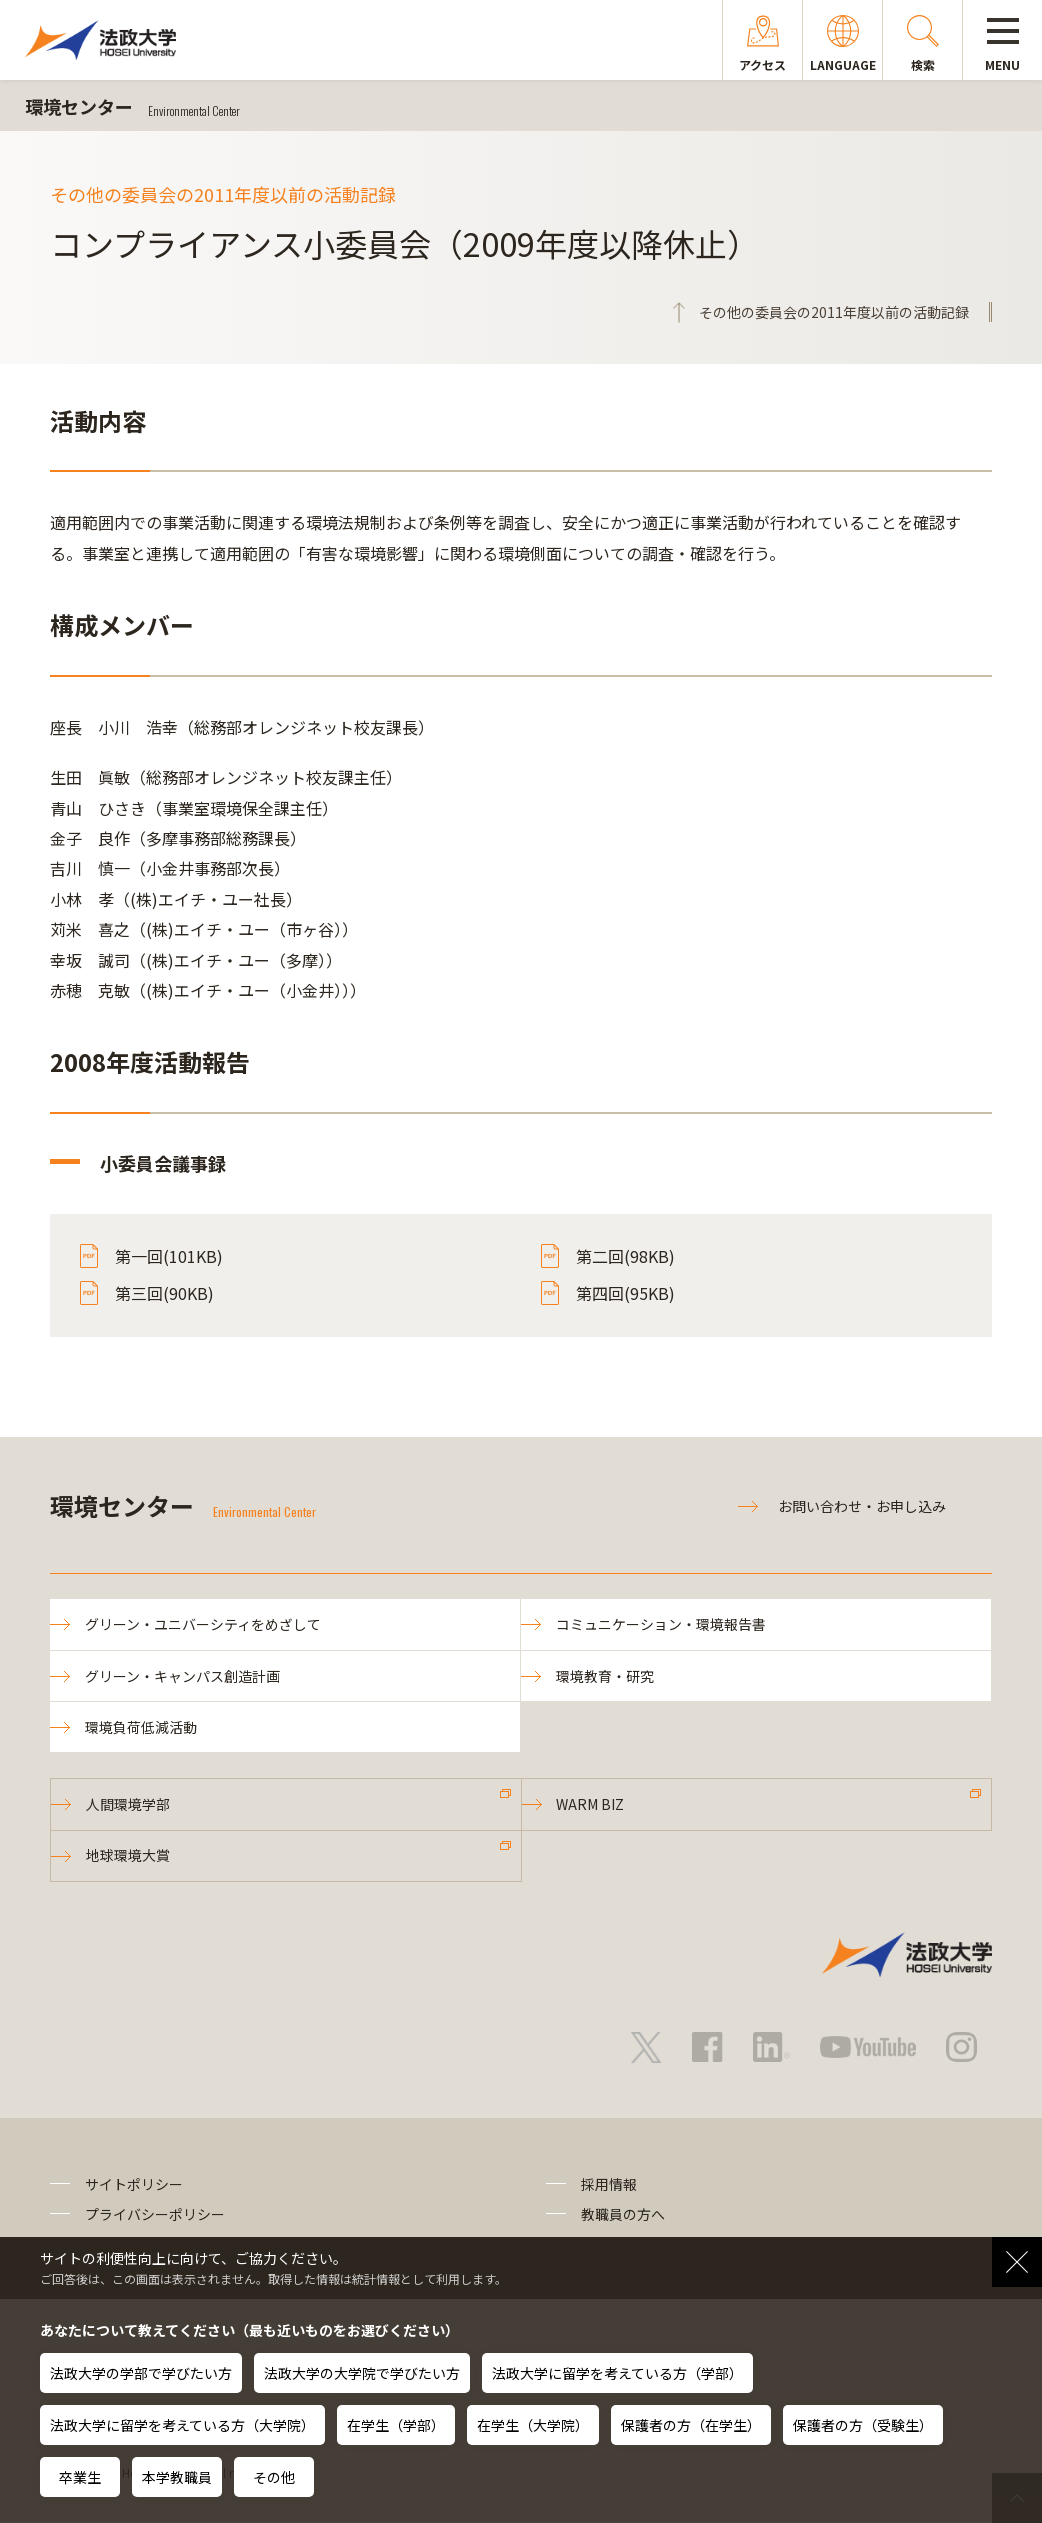  I want to click on 第四回(95KB), so click(625, 1293).